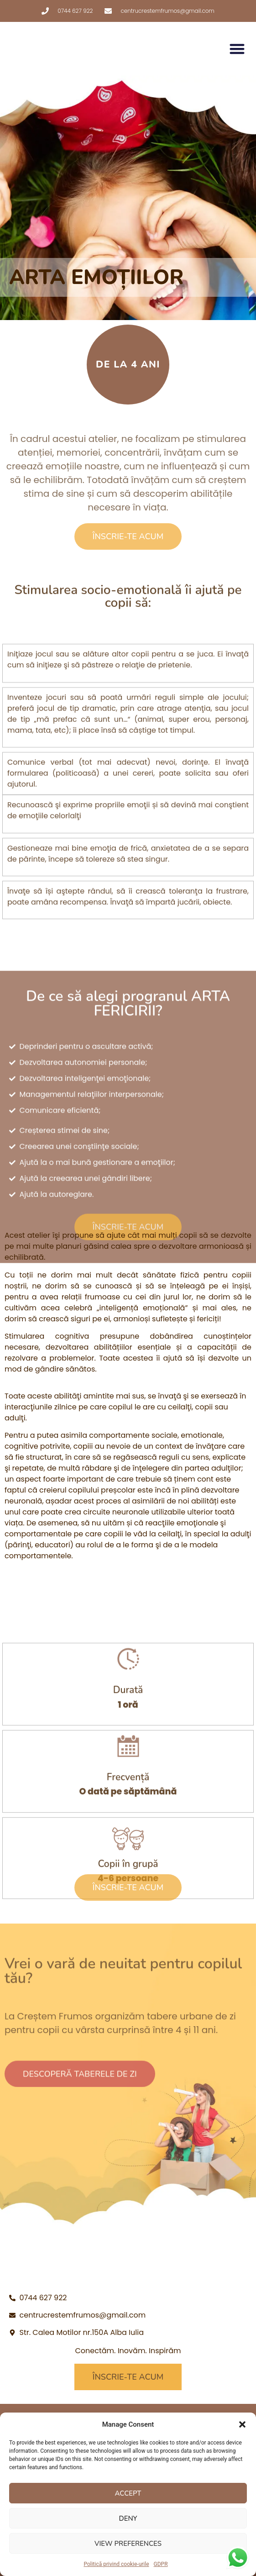 Image resolution: width=256 pixels, height=2576 pixels. What do you see at coordinates (116, 2564) in the screenshot?
I see `Politică privind cookie-urile` at bounding box center [116, 2564].